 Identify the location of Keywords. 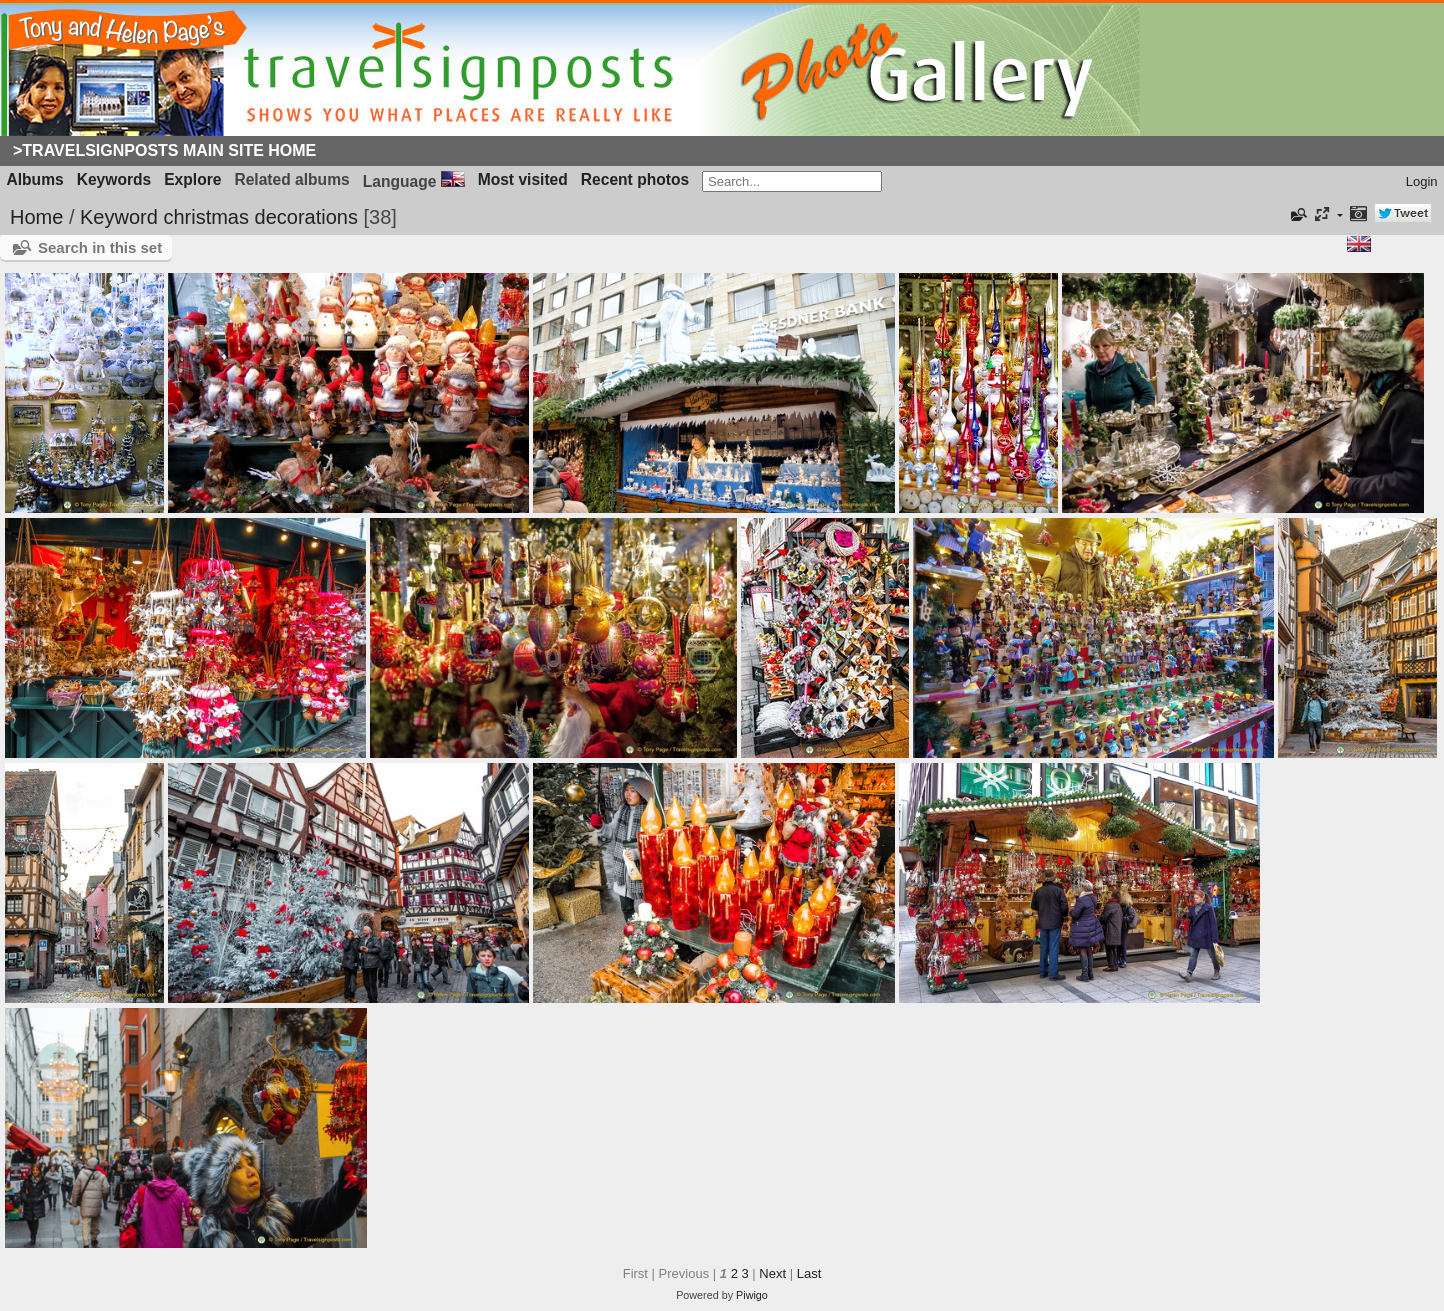
(114, 179).